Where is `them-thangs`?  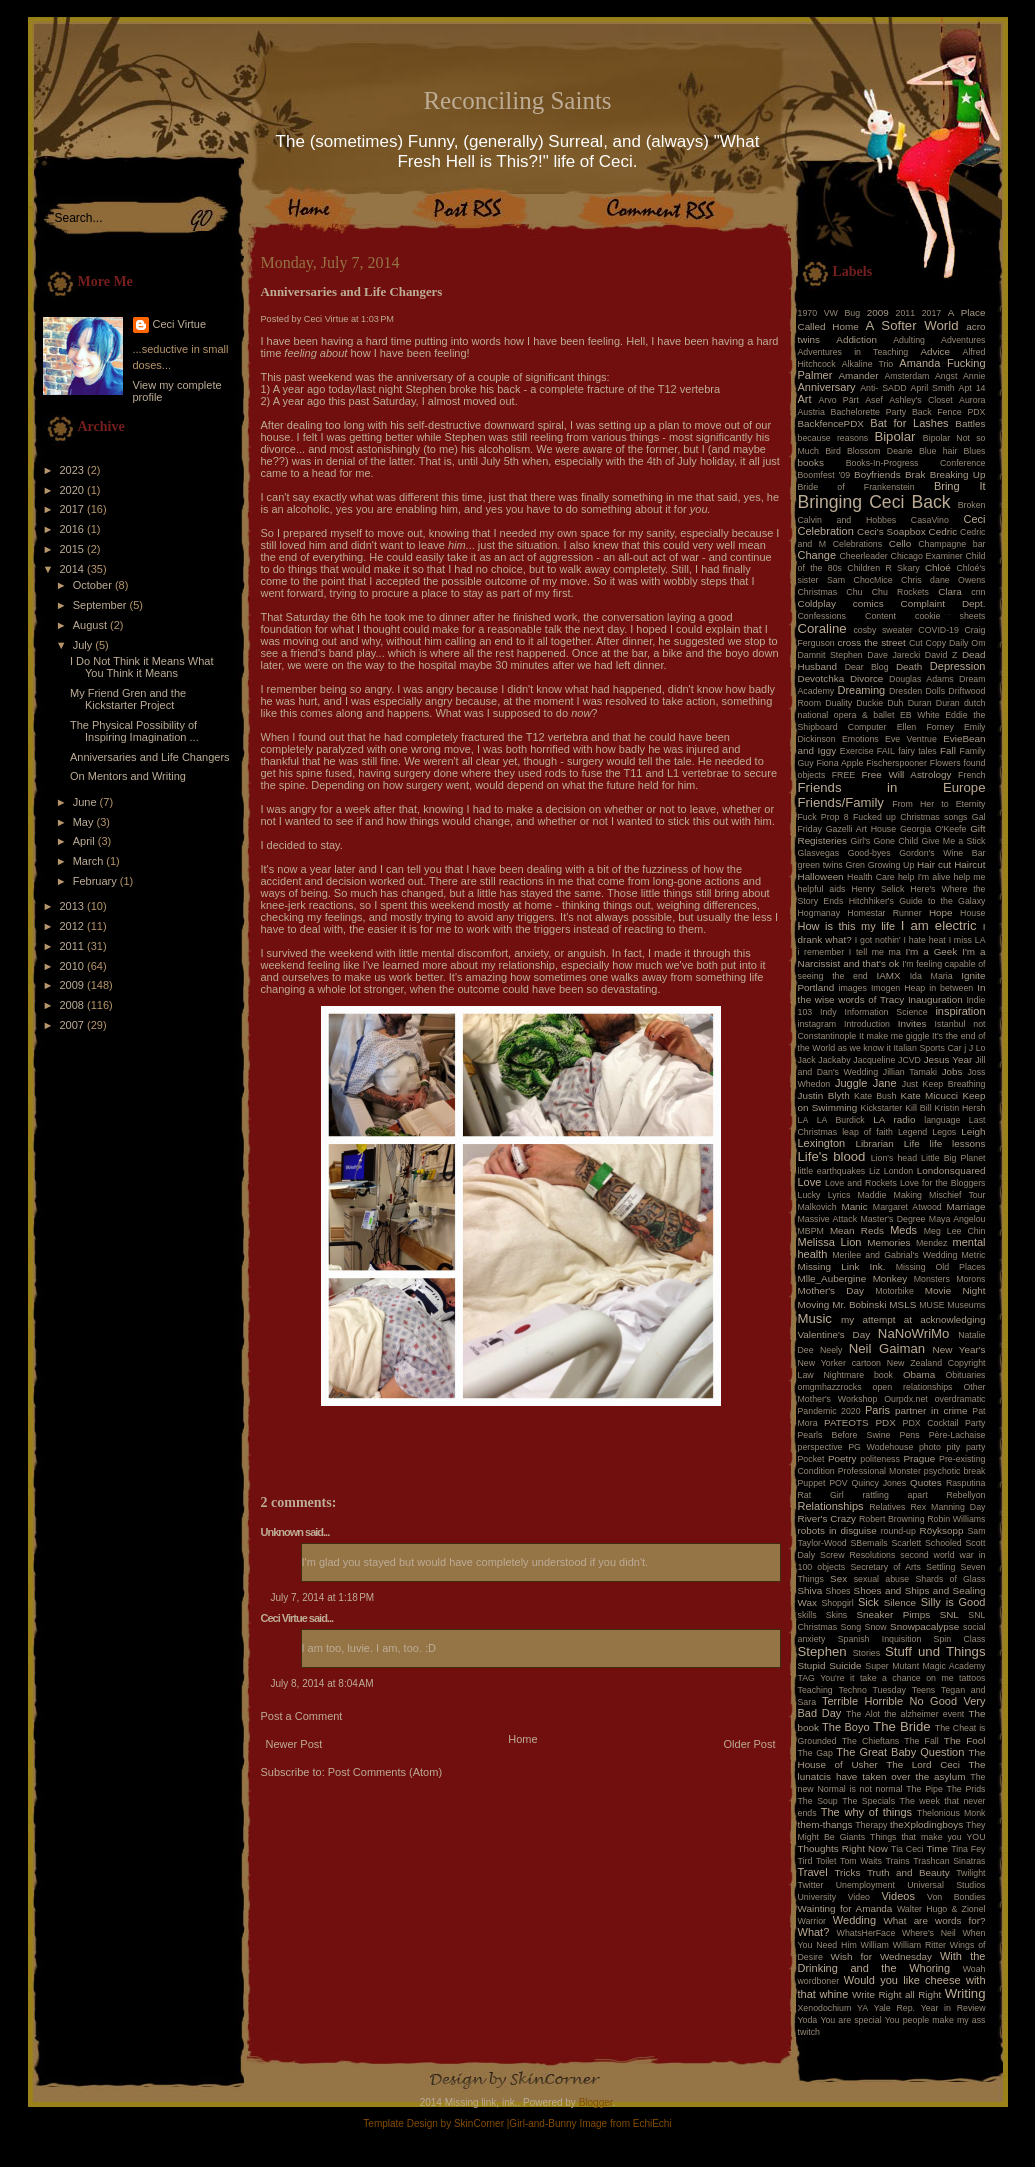 them-thangs is located at coordinates (825, 1824).